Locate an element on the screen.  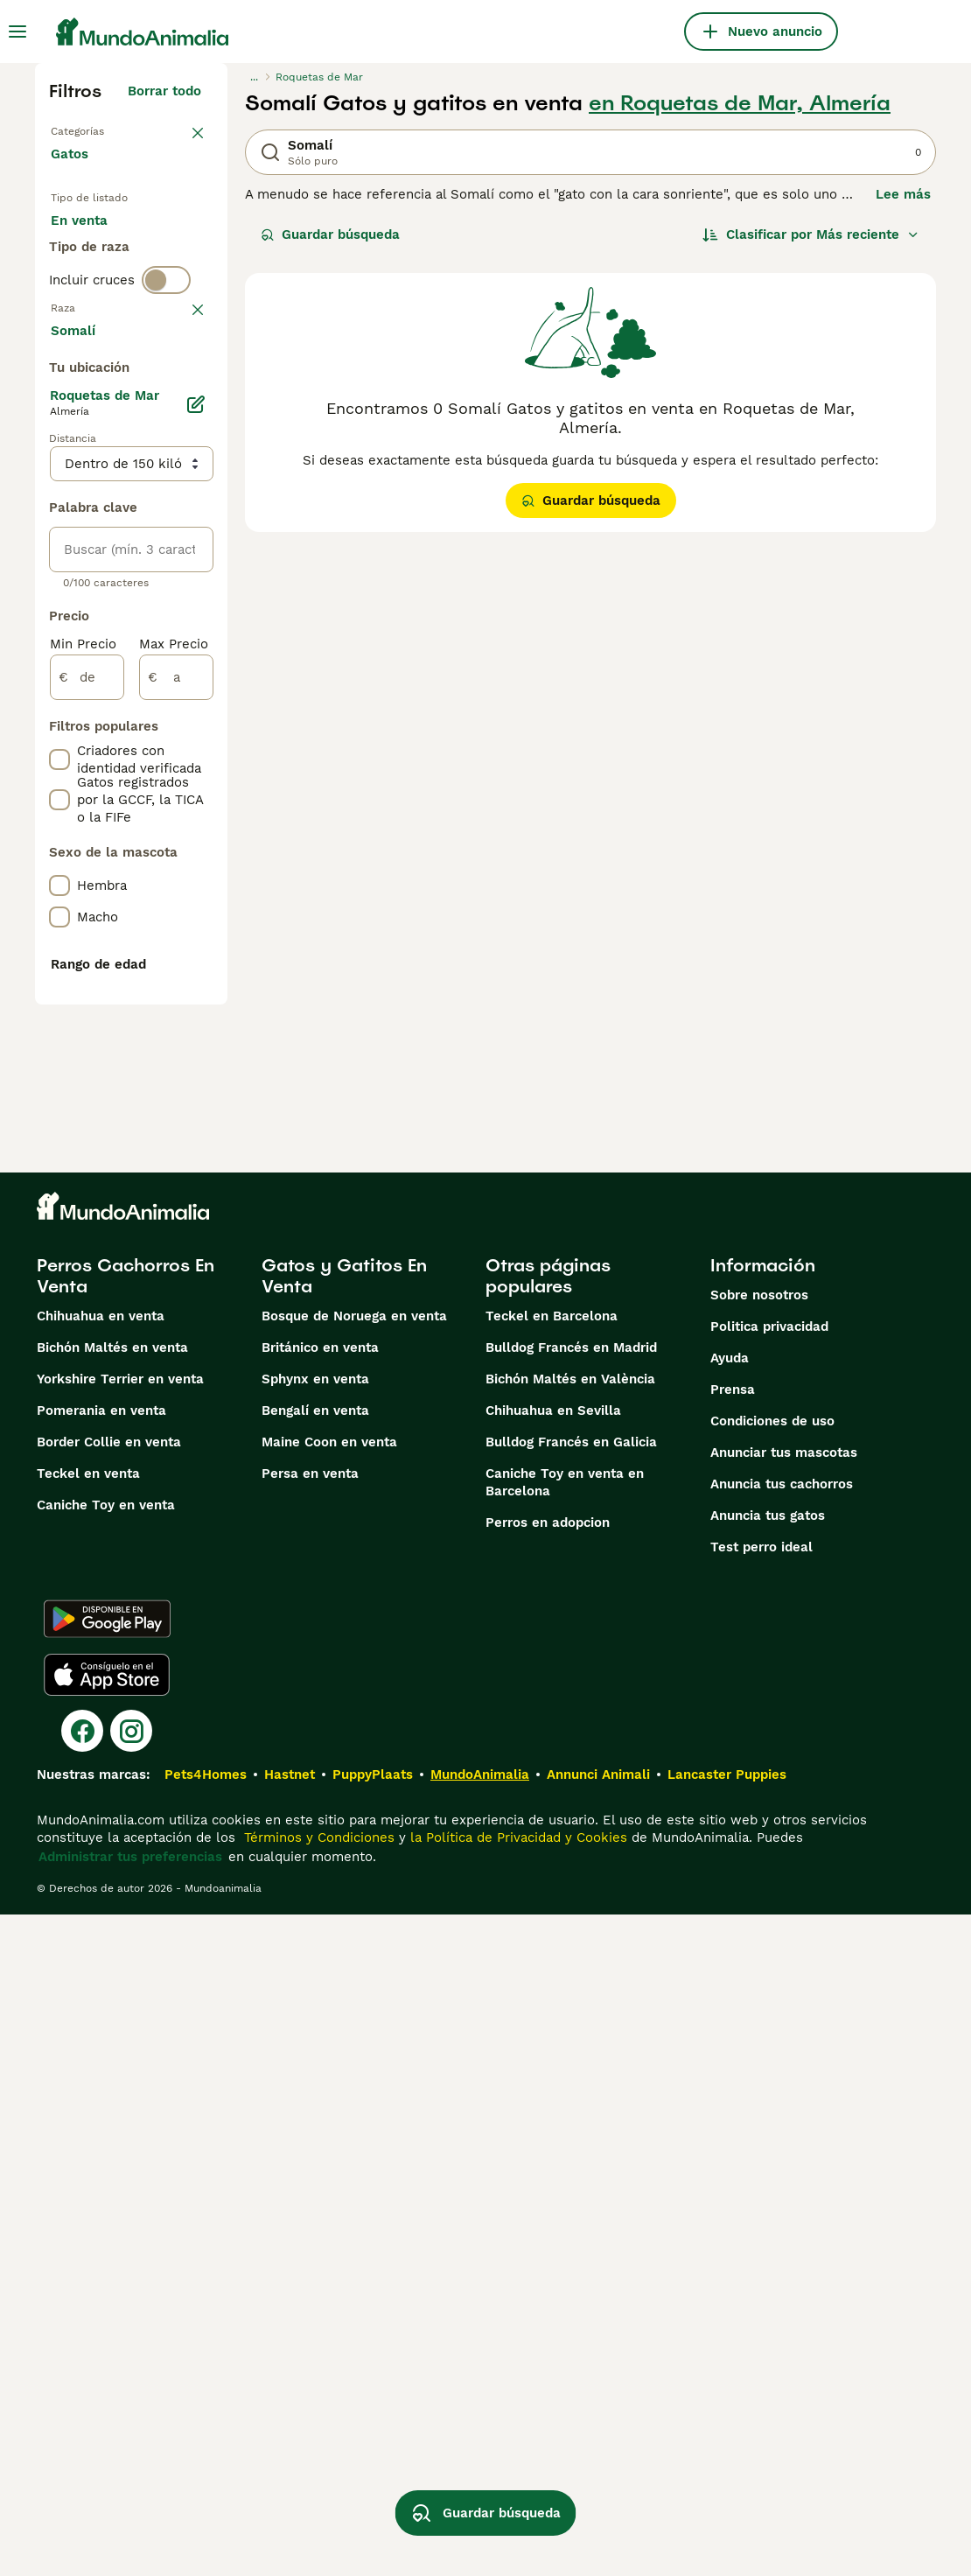
Chihuahua en Sevilla is located at coordinates (553, 2072).